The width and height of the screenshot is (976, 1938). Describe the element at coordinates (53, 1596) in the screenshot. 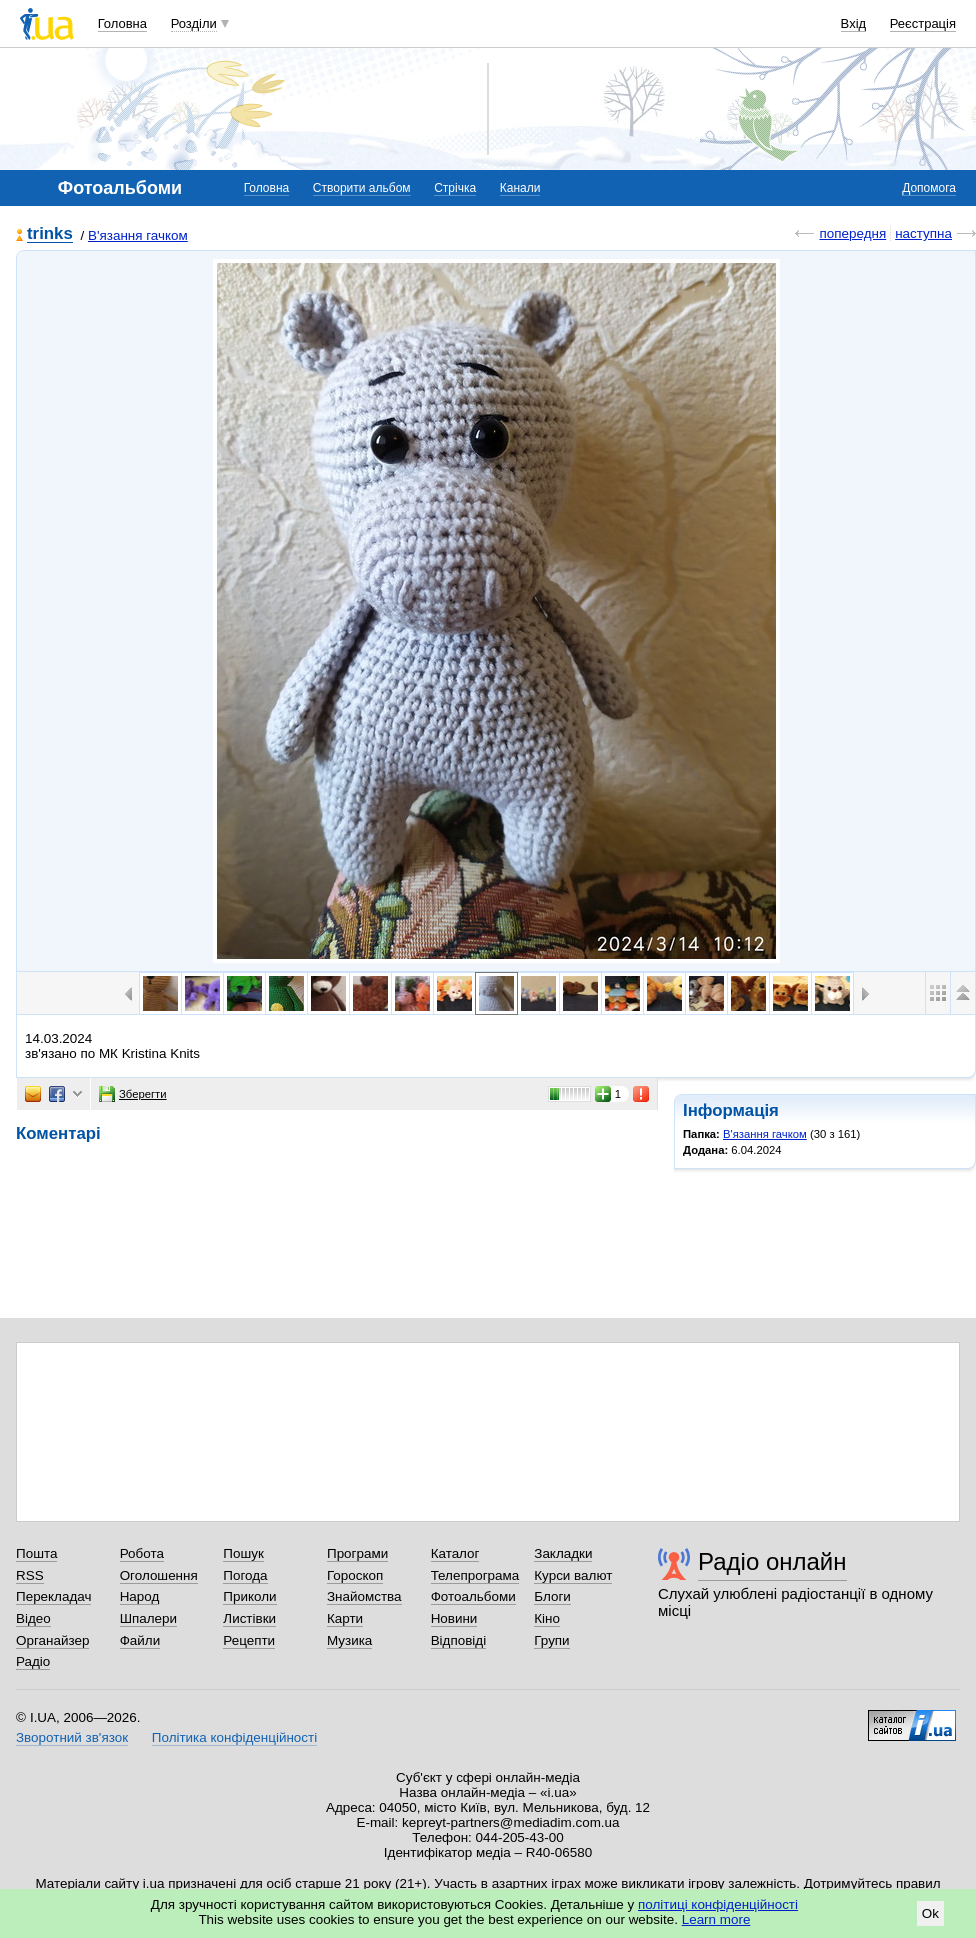

I see `Перекладач` at that location.